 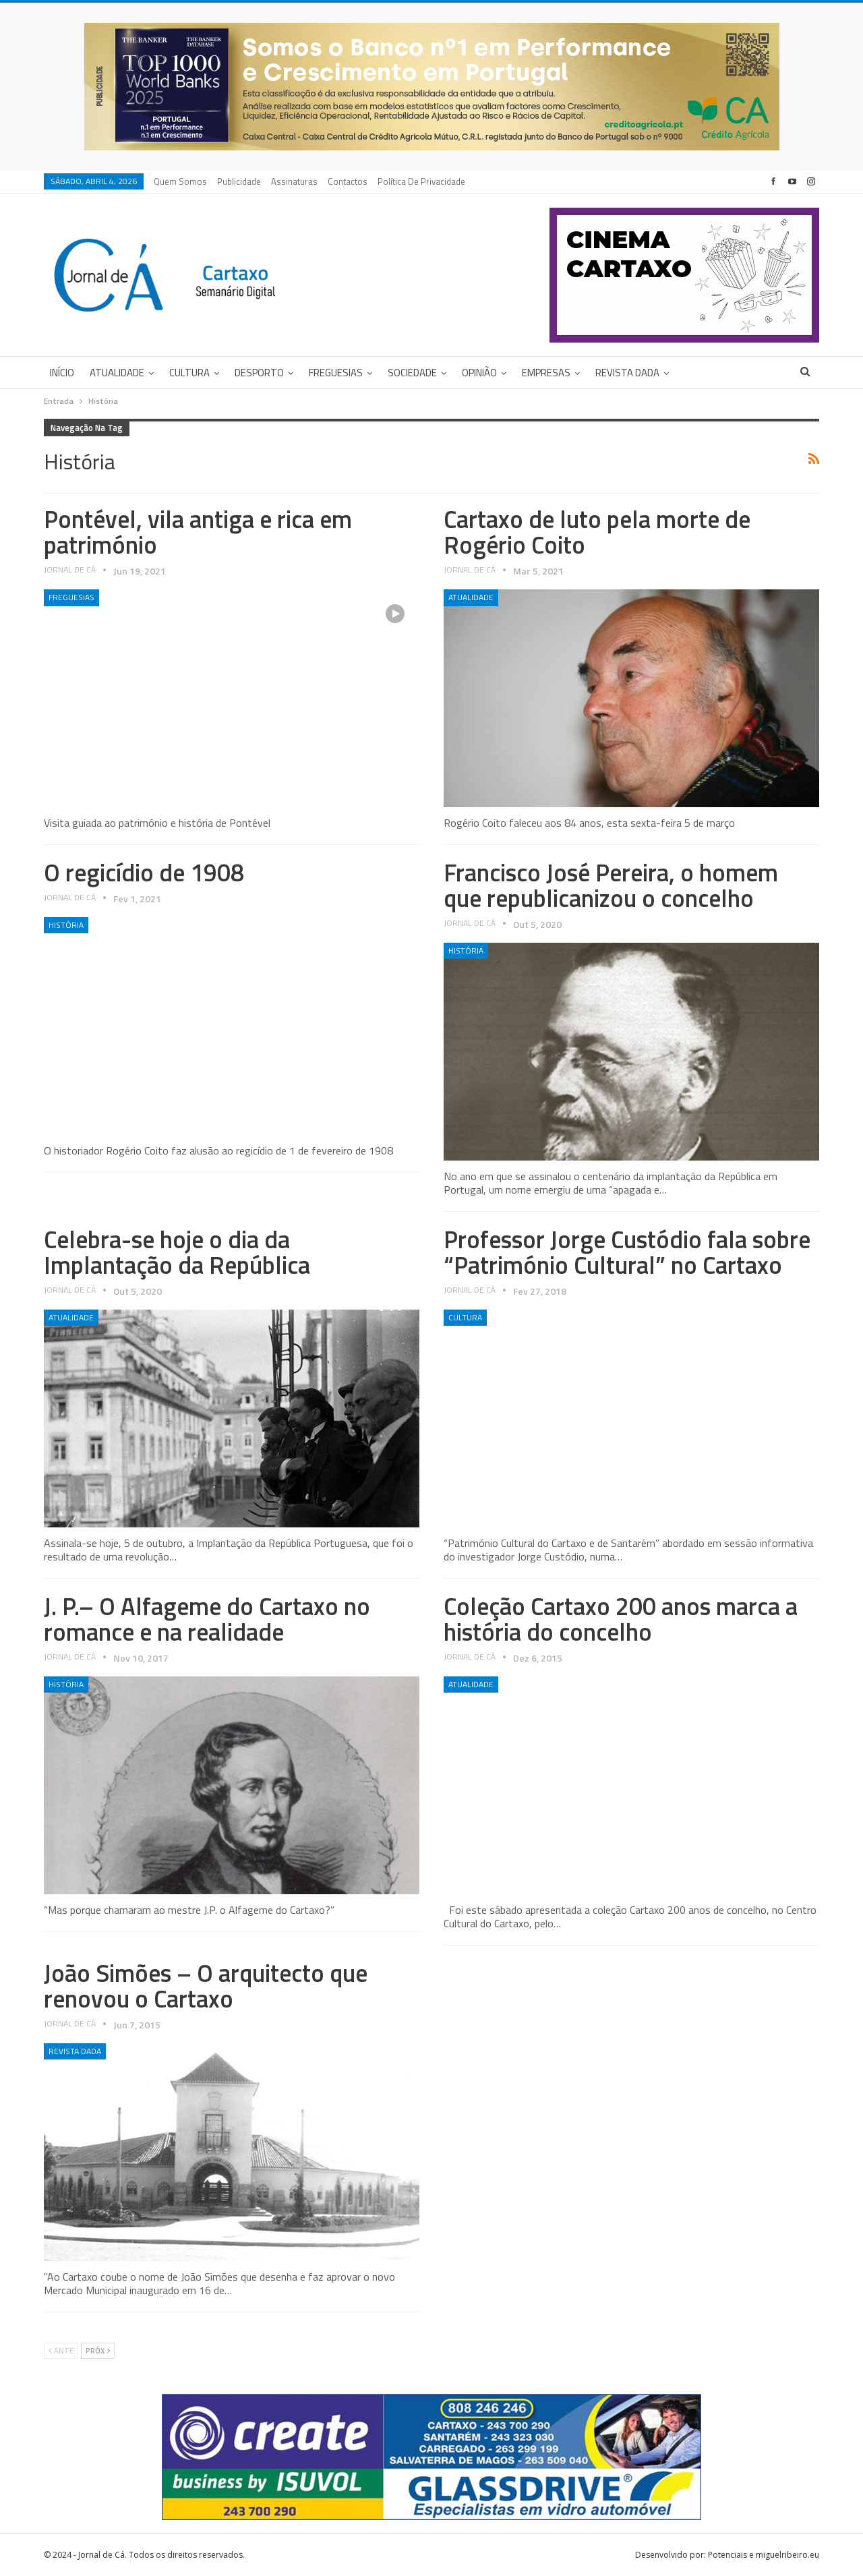 I want to click on Professor Jorge Custódio fala sobre “Património Cultural” no Cartaxo, so click(x=627, y=1252).